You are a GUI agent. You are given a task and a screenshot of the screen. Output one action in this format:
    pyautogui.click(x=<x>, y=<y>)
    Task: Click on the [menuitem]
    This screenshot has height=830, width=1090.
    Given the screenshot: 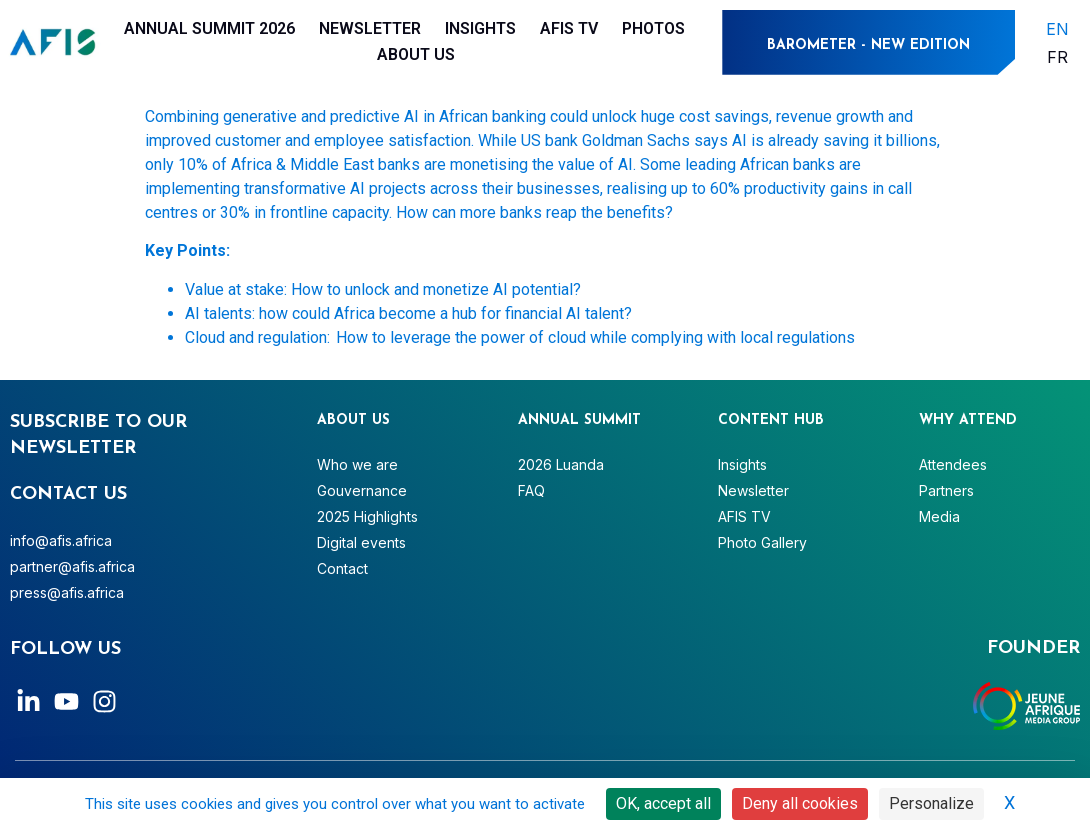 What is the action you would take?
    pyautogui.click(x=1057, y=28)
    